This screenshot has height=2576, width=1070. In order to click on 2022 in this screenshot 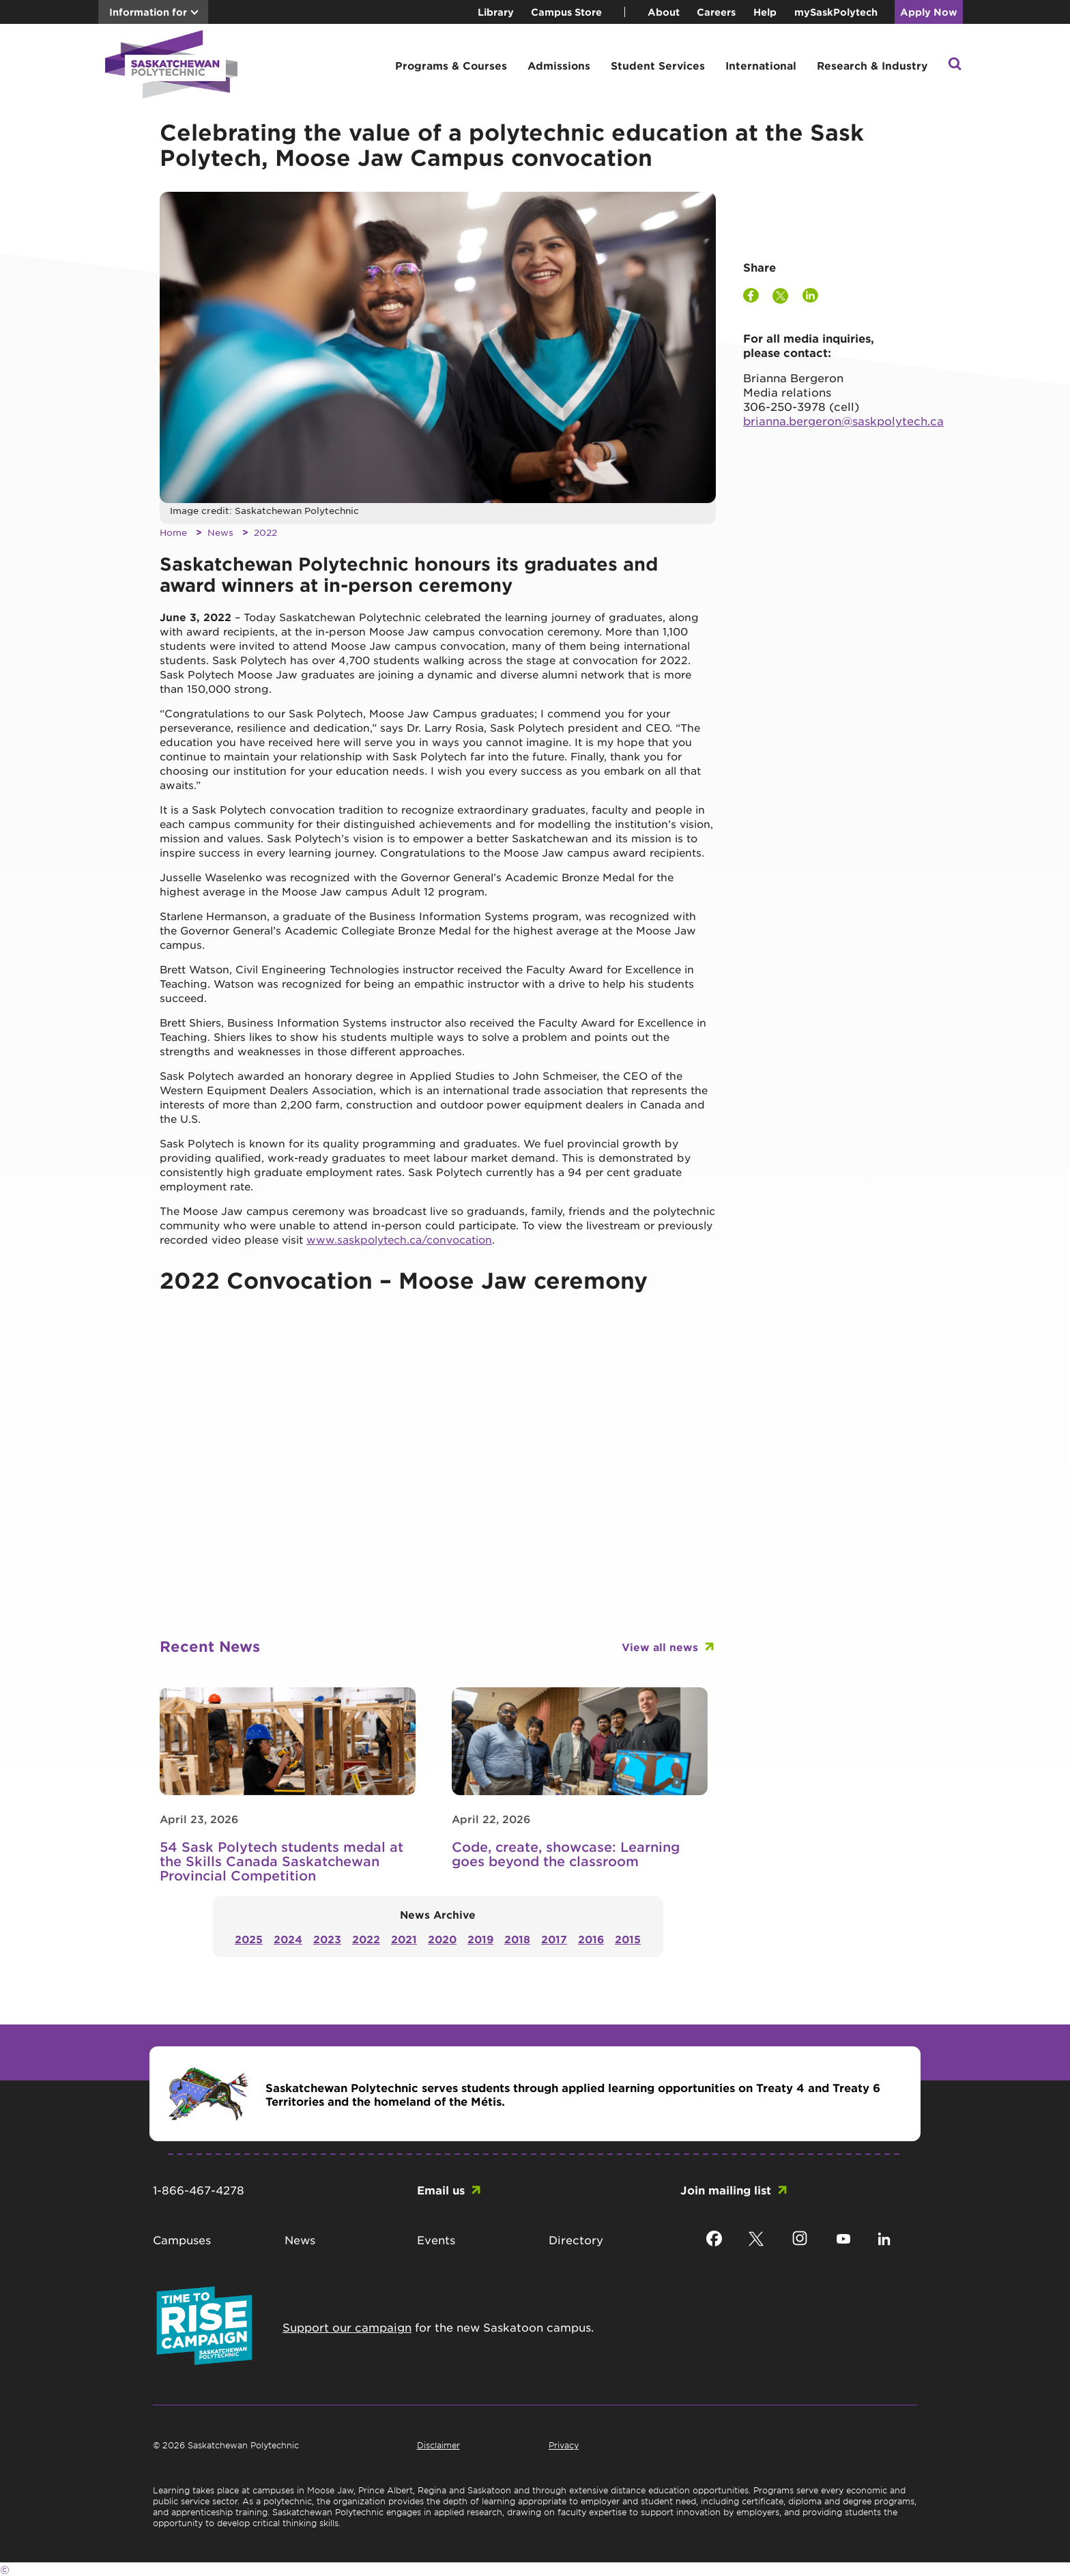, I will do `click(265, 532)`.